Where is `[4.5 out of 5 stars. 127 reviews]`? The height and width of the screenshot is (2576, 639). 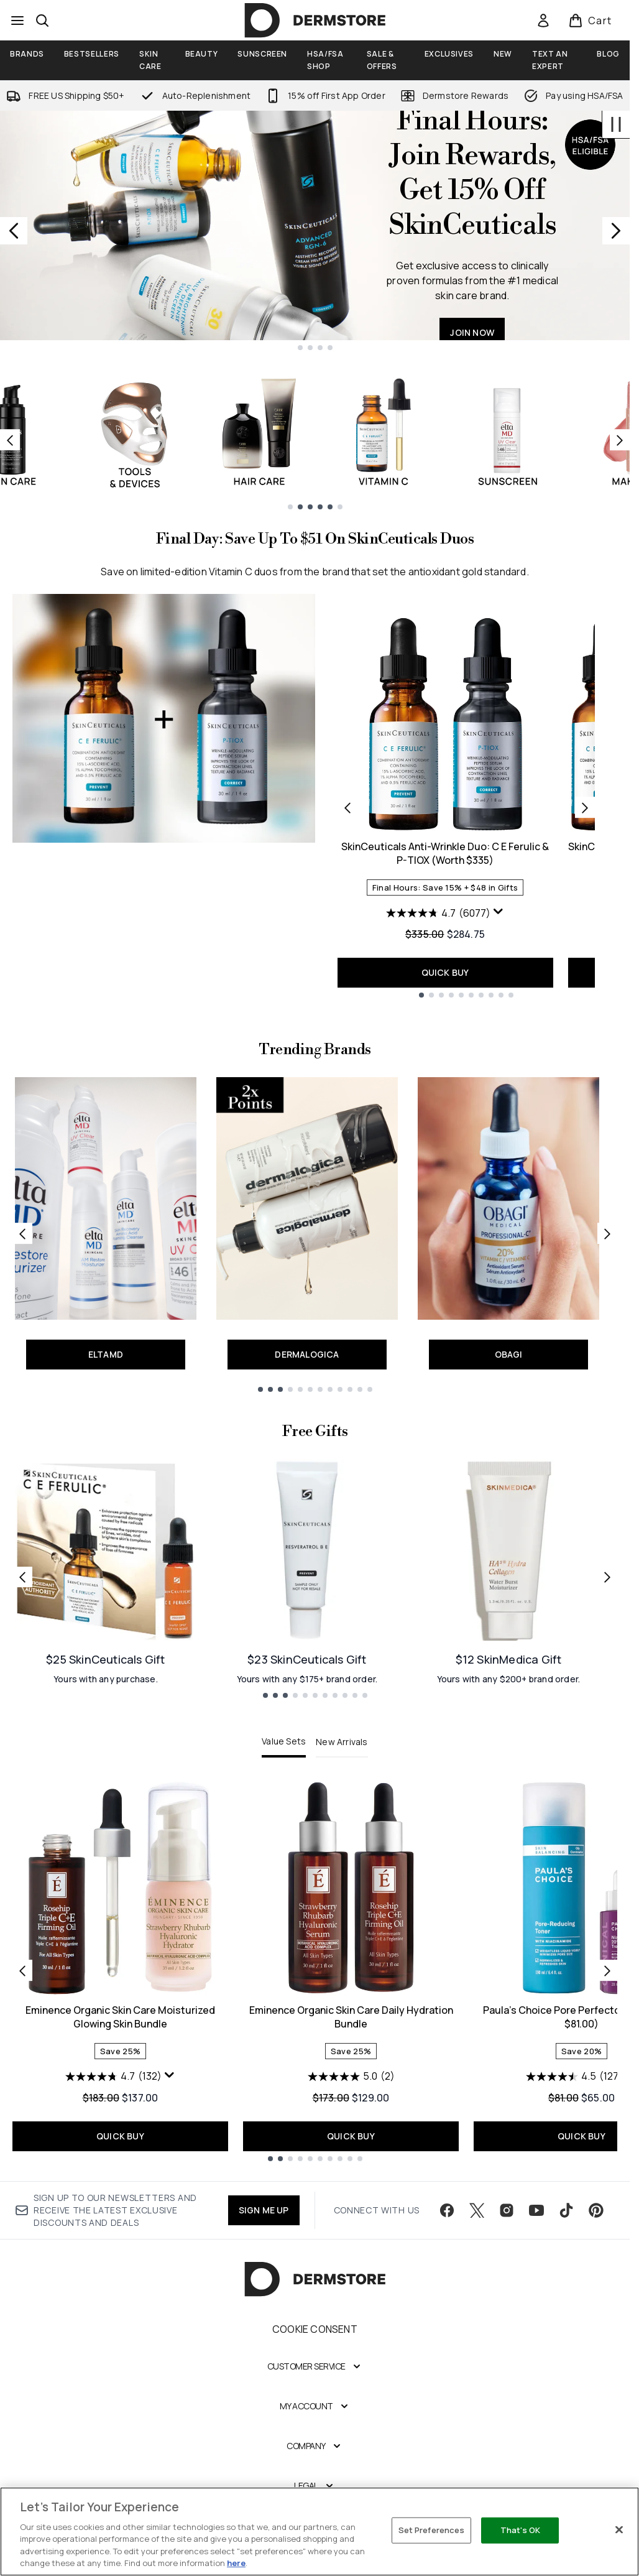 [4.5 out of 5 stars. 127 reviews] is located at coordinates (574, 2076).